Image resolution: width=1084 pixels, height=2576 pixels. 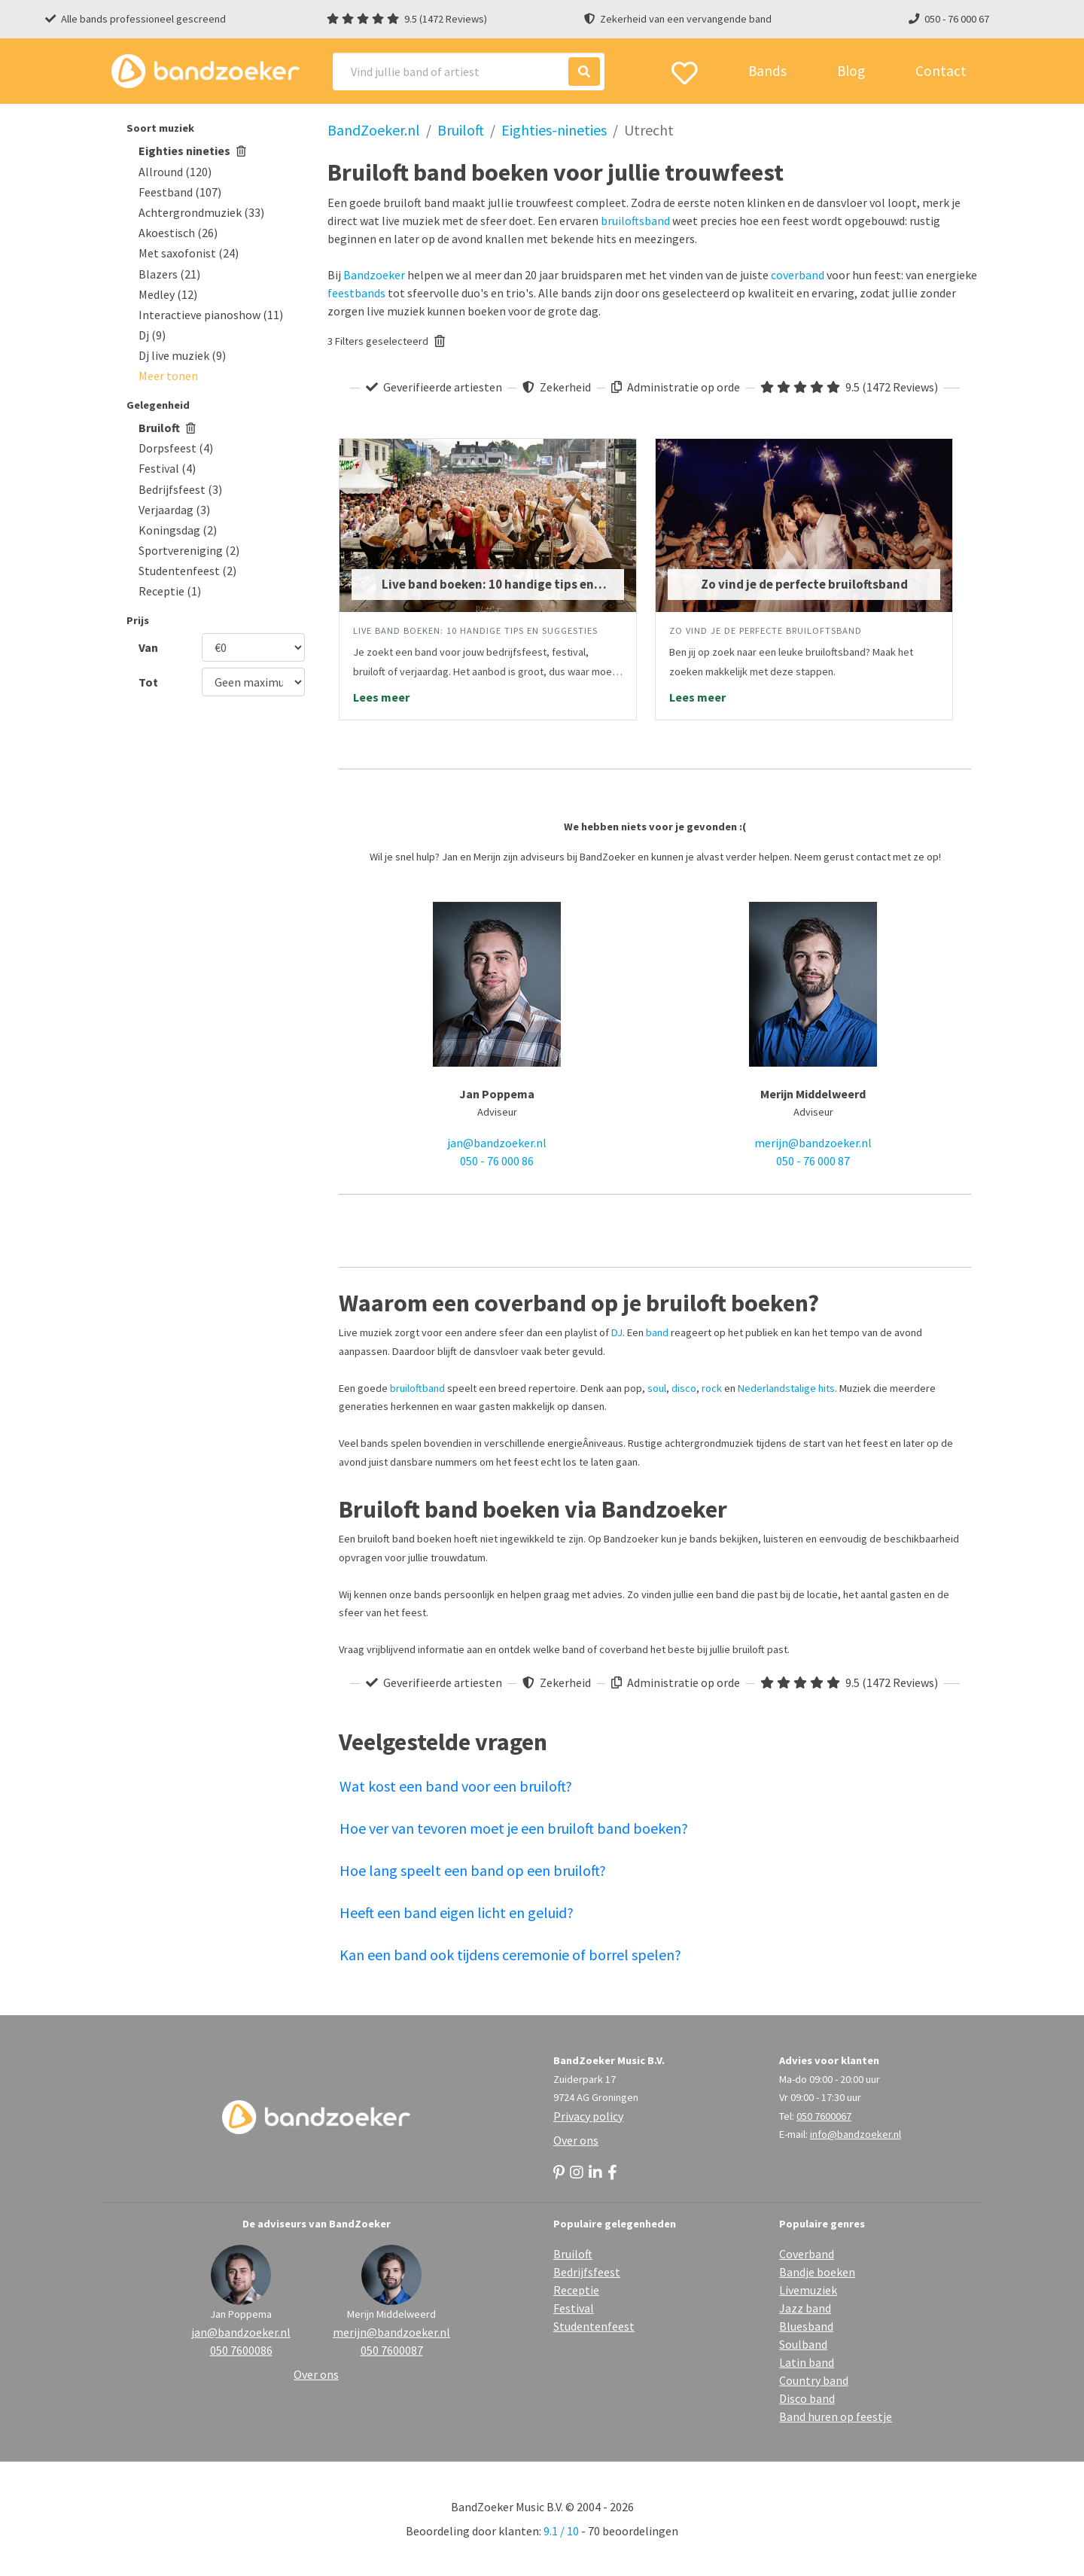 What do you see at coordinates (170, 590) in the screenshot?
I see `Receptie (1)` at bounding box center [170, 590].